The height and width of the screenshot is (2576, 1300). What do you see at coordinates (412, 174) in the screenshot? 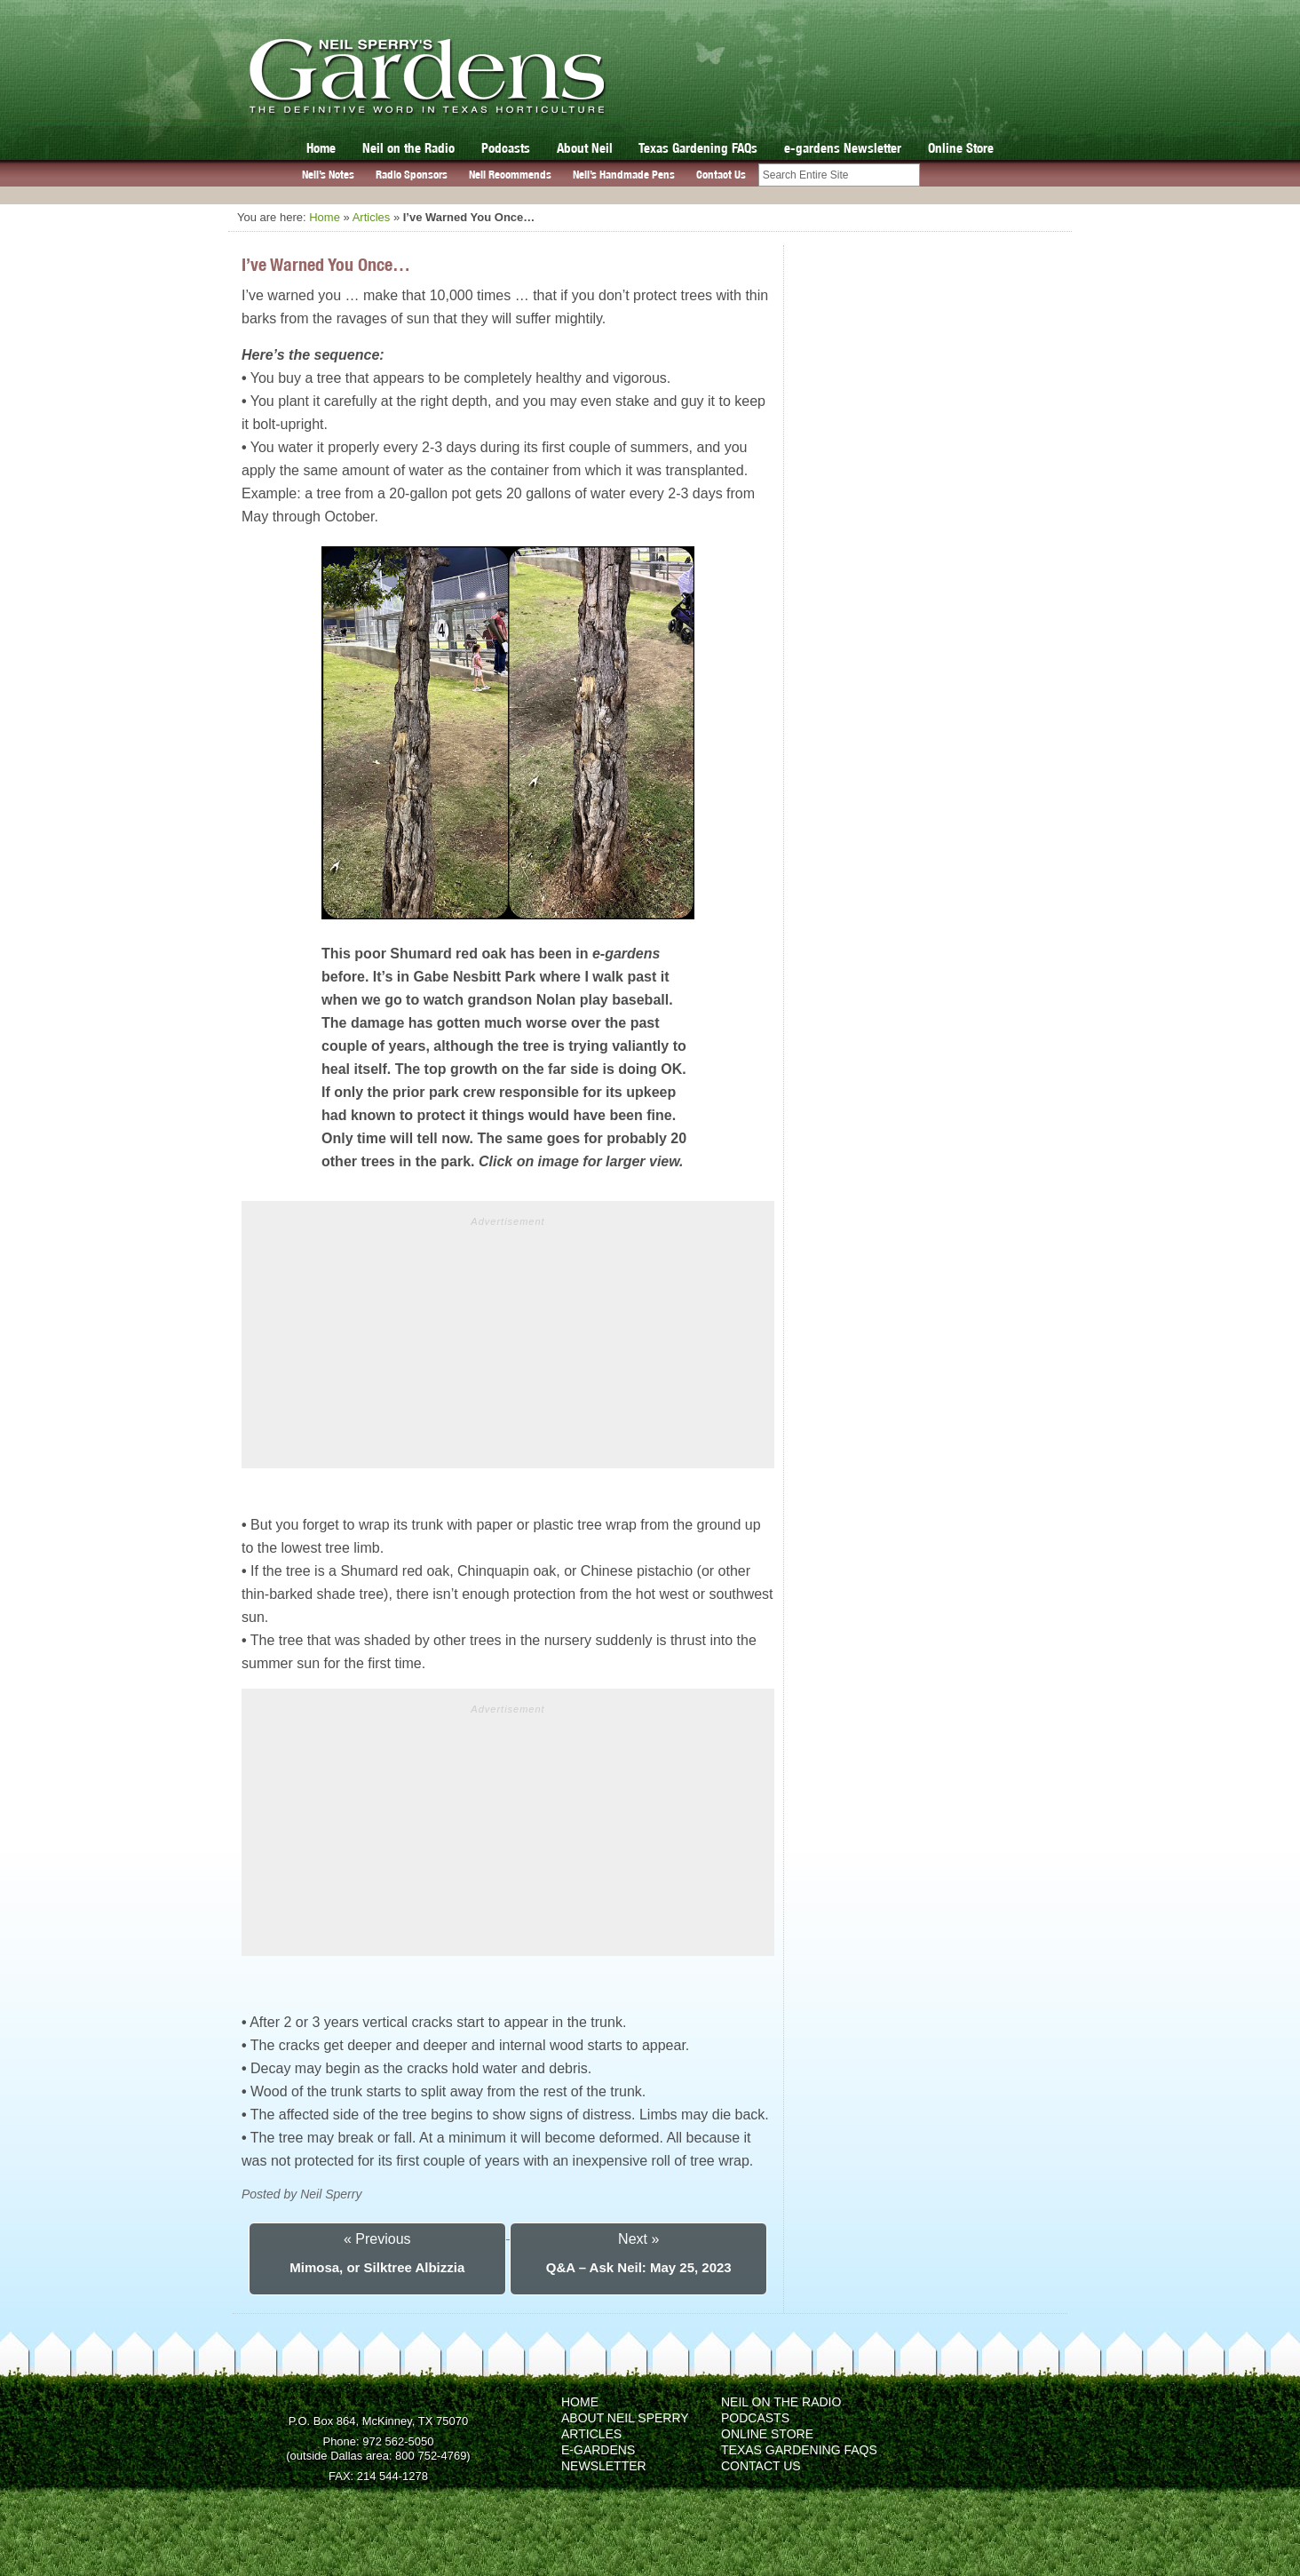
I see `Radio Sponsors` at bounding box center [412, 174].